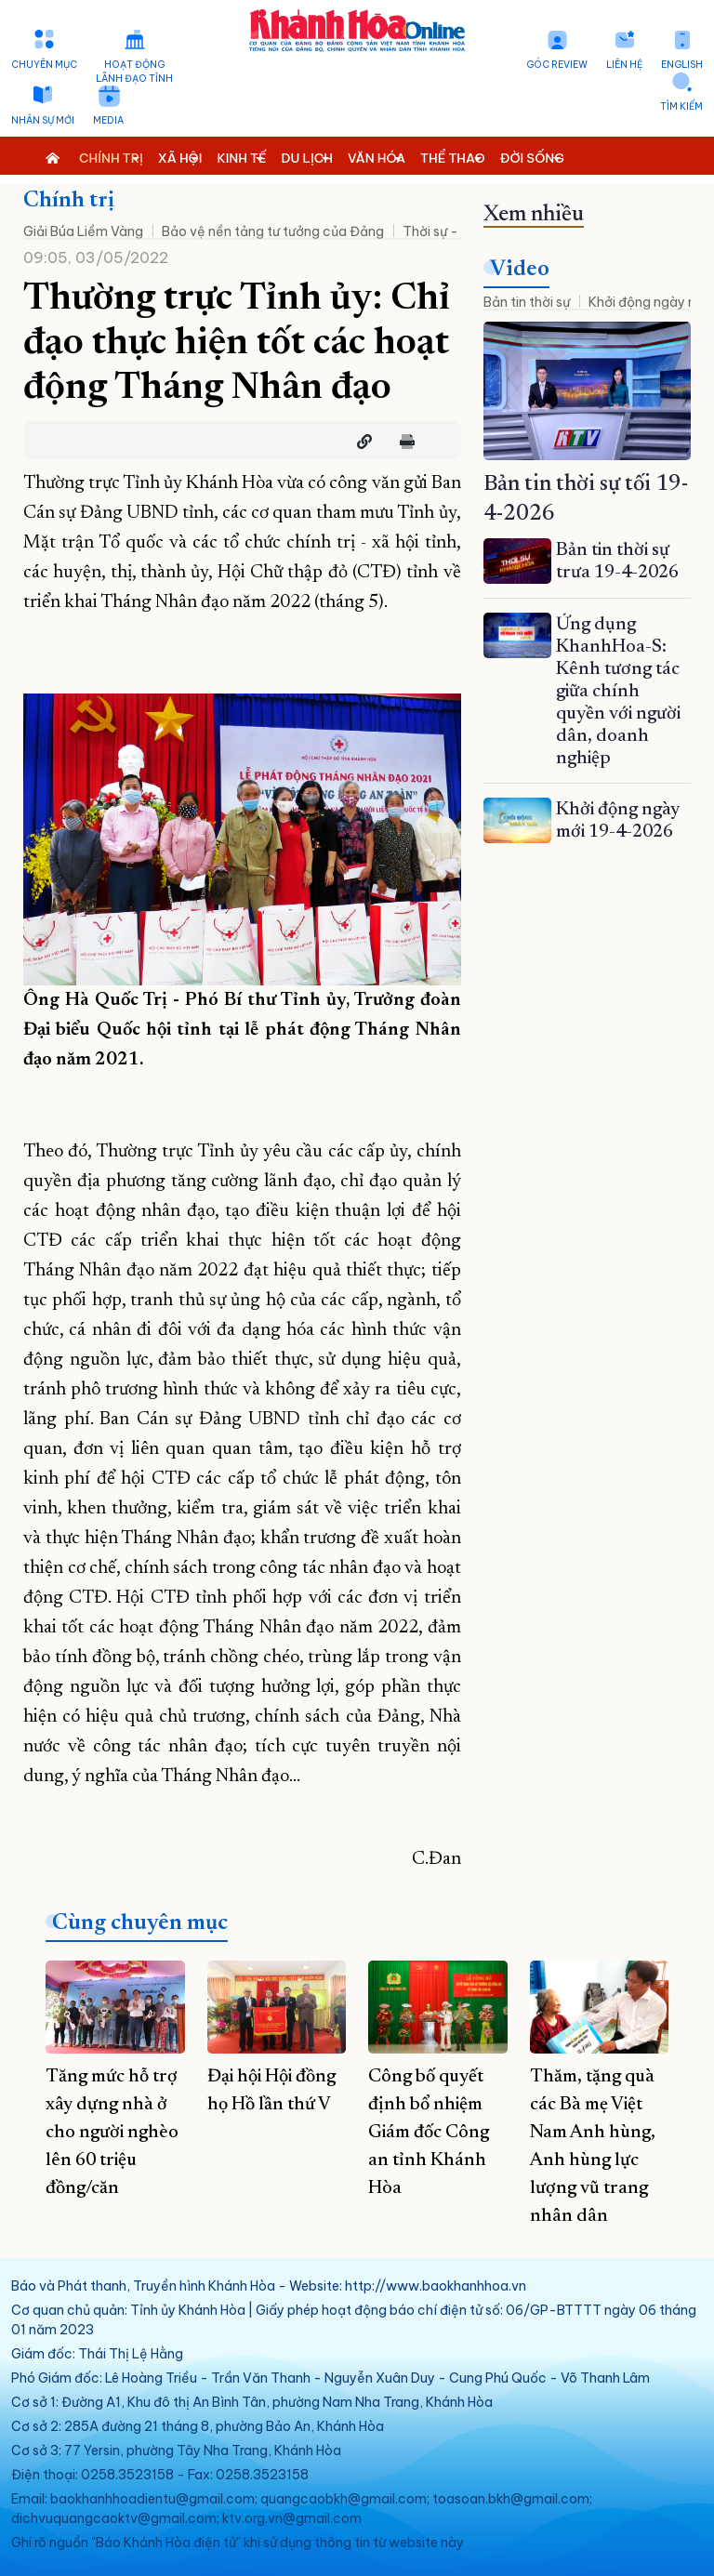 The width and height of the screenshot is (714, 2576). Describe the element at coordinates (519, 269) in the screenshot. I see `Video` at that location.